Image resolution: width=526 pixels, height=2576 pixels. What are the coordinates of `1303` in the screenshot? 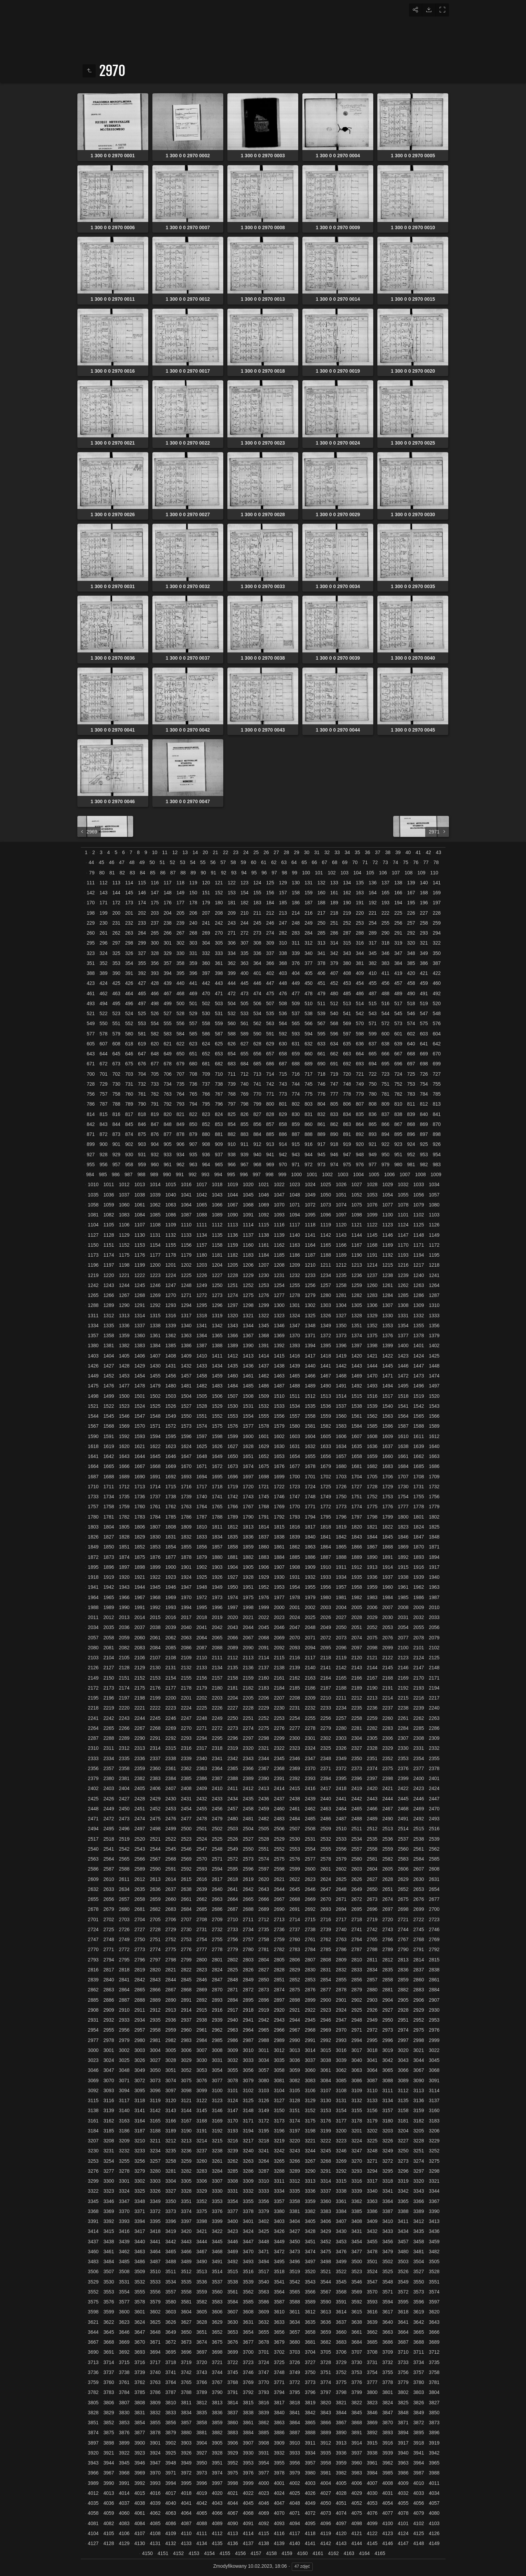 It's located at (325, 1305).